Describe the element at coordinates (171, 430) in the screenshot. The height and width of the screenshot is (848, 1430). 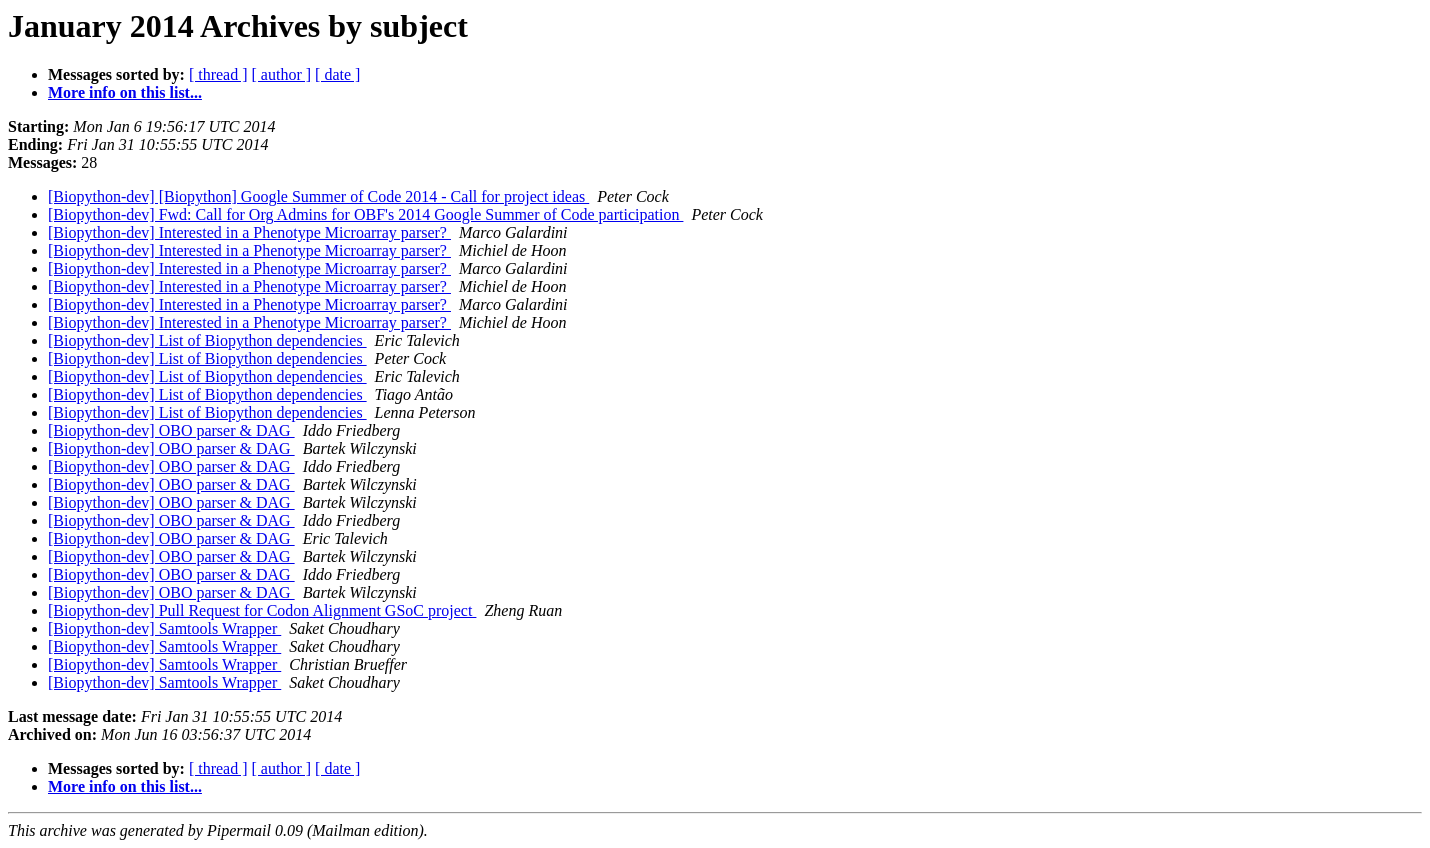
I see `[Biopython-dev] OBO parser & DAG` at that location.